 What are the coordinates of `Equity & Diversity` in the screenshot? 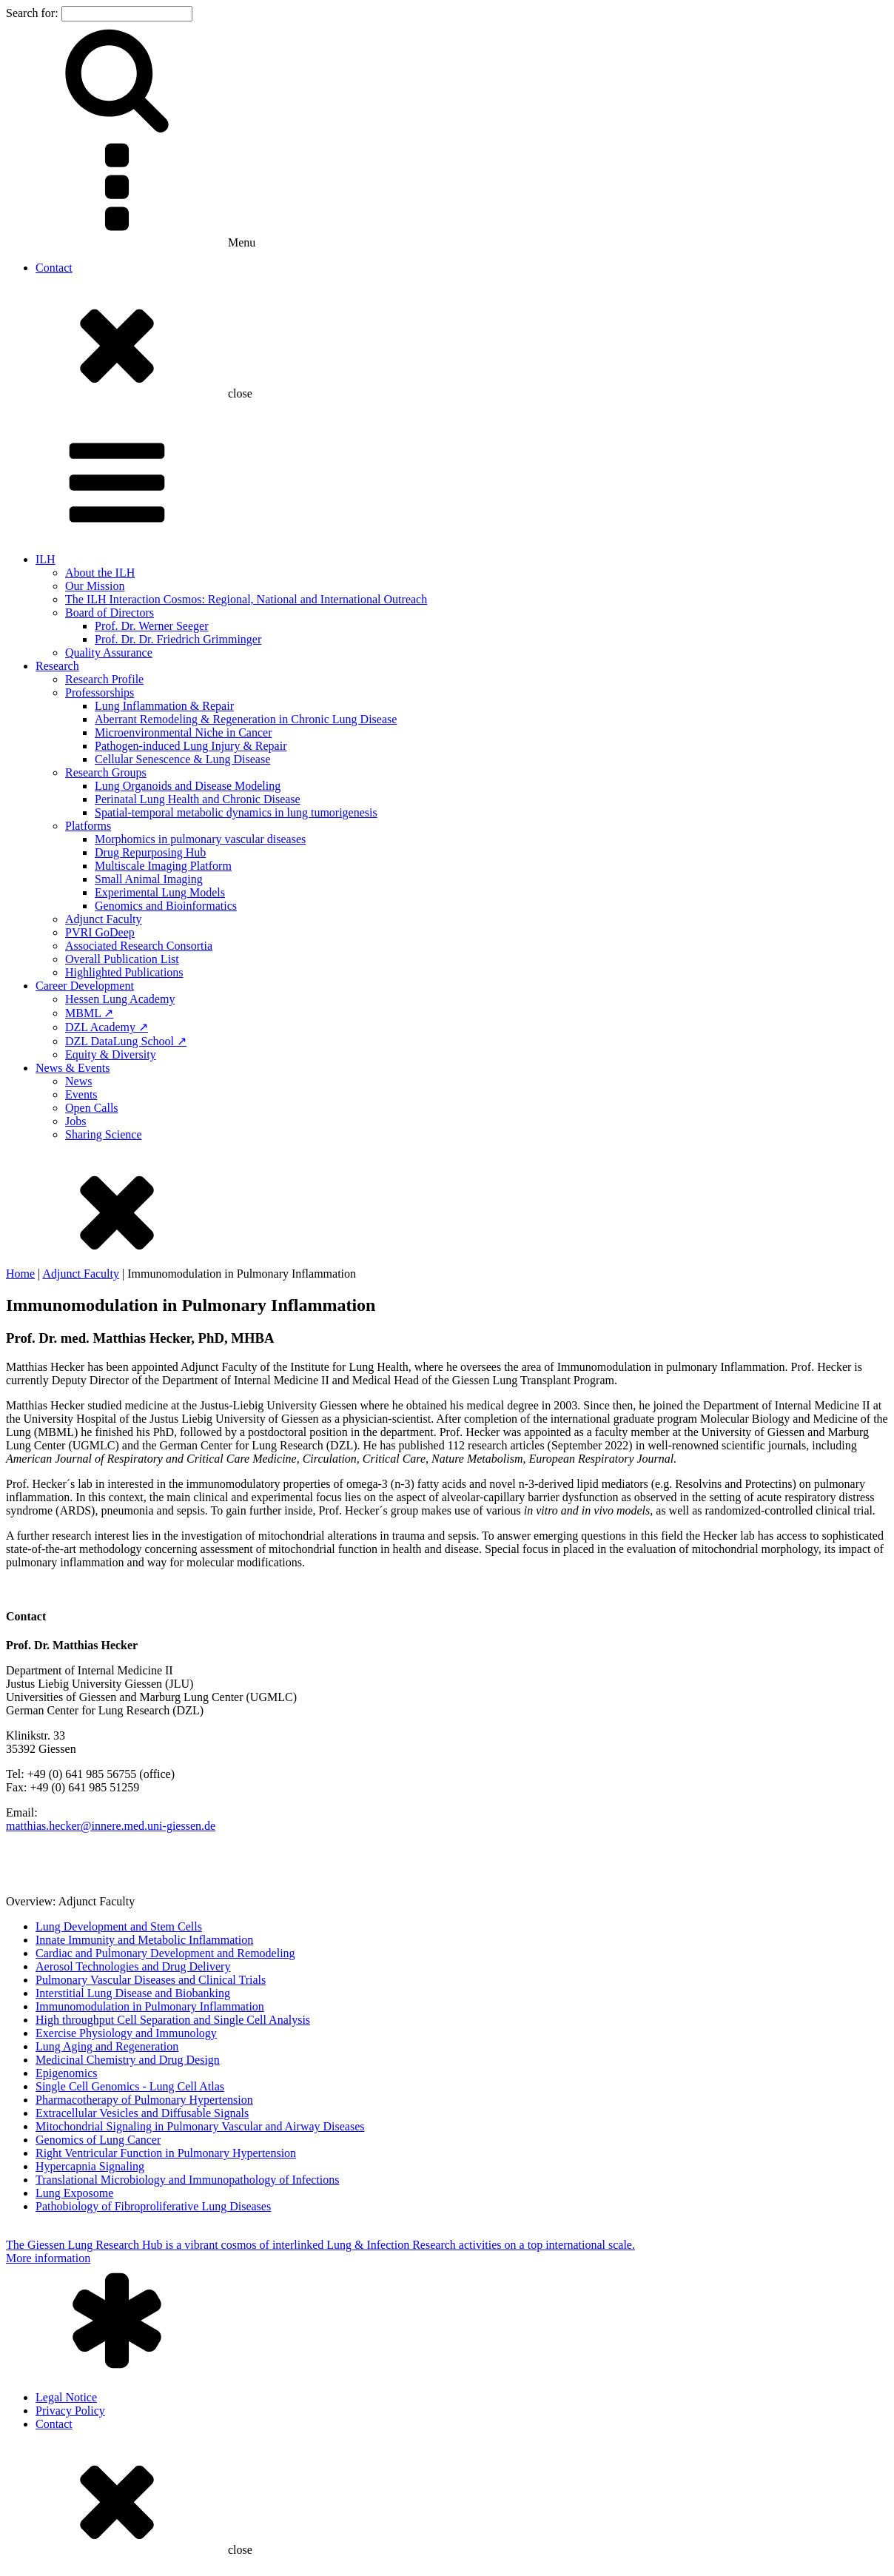 It's located at (110, 1054).